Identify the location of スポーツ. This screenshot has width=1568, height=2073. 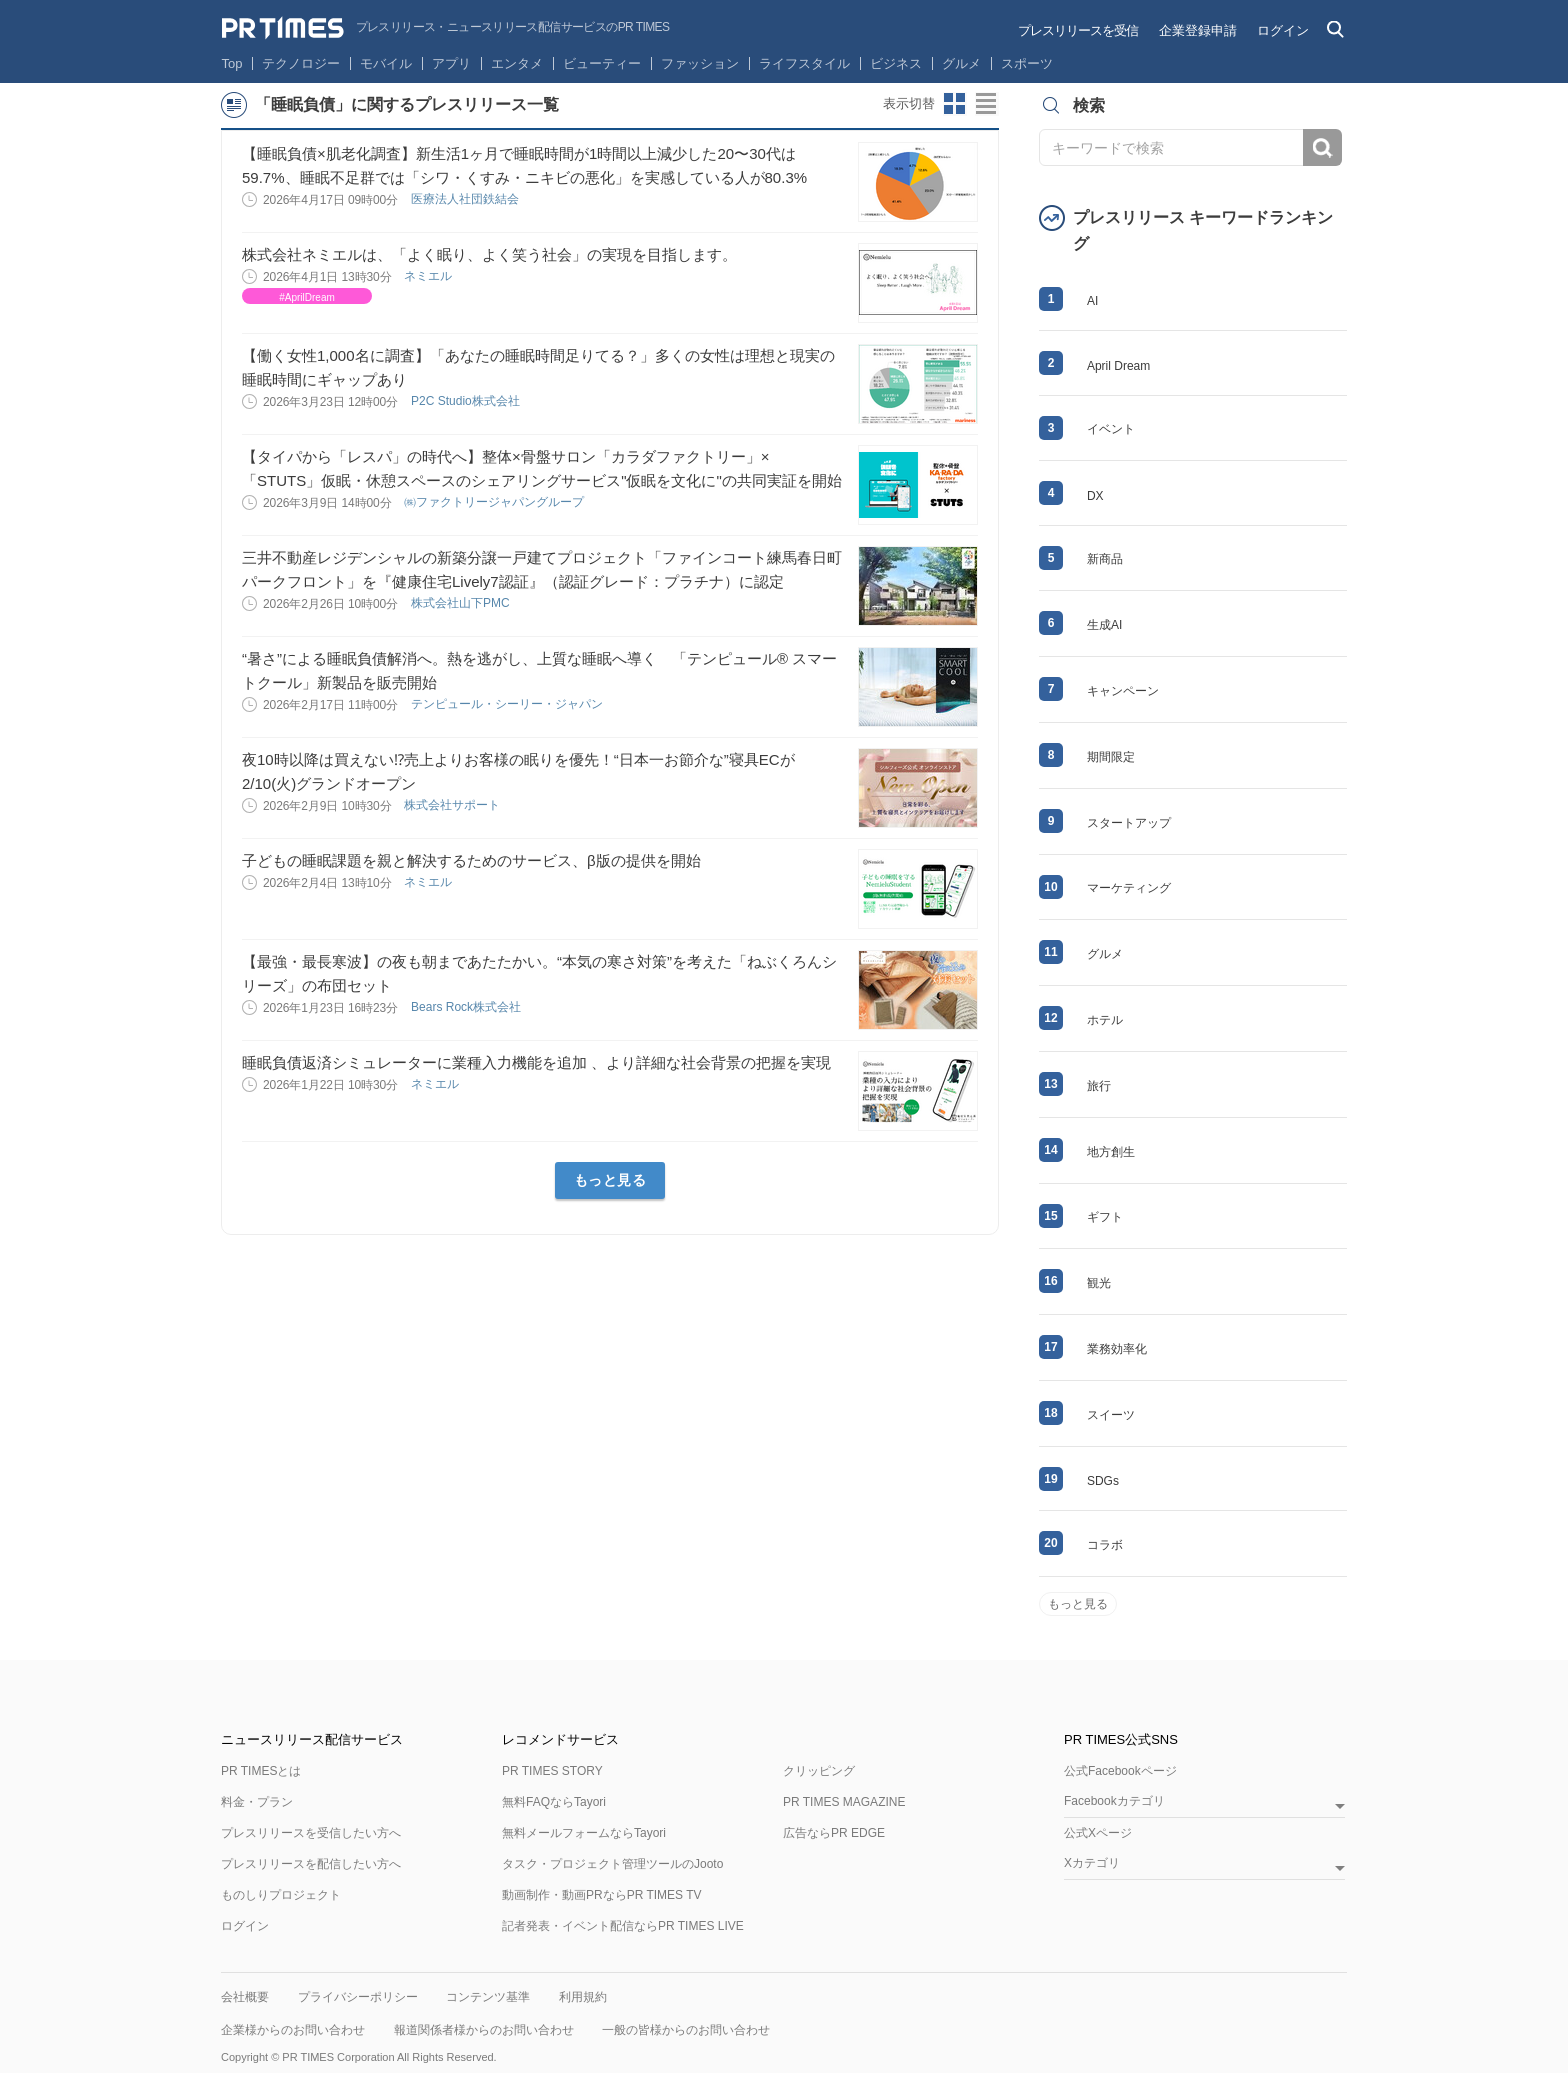
(1027, 63).